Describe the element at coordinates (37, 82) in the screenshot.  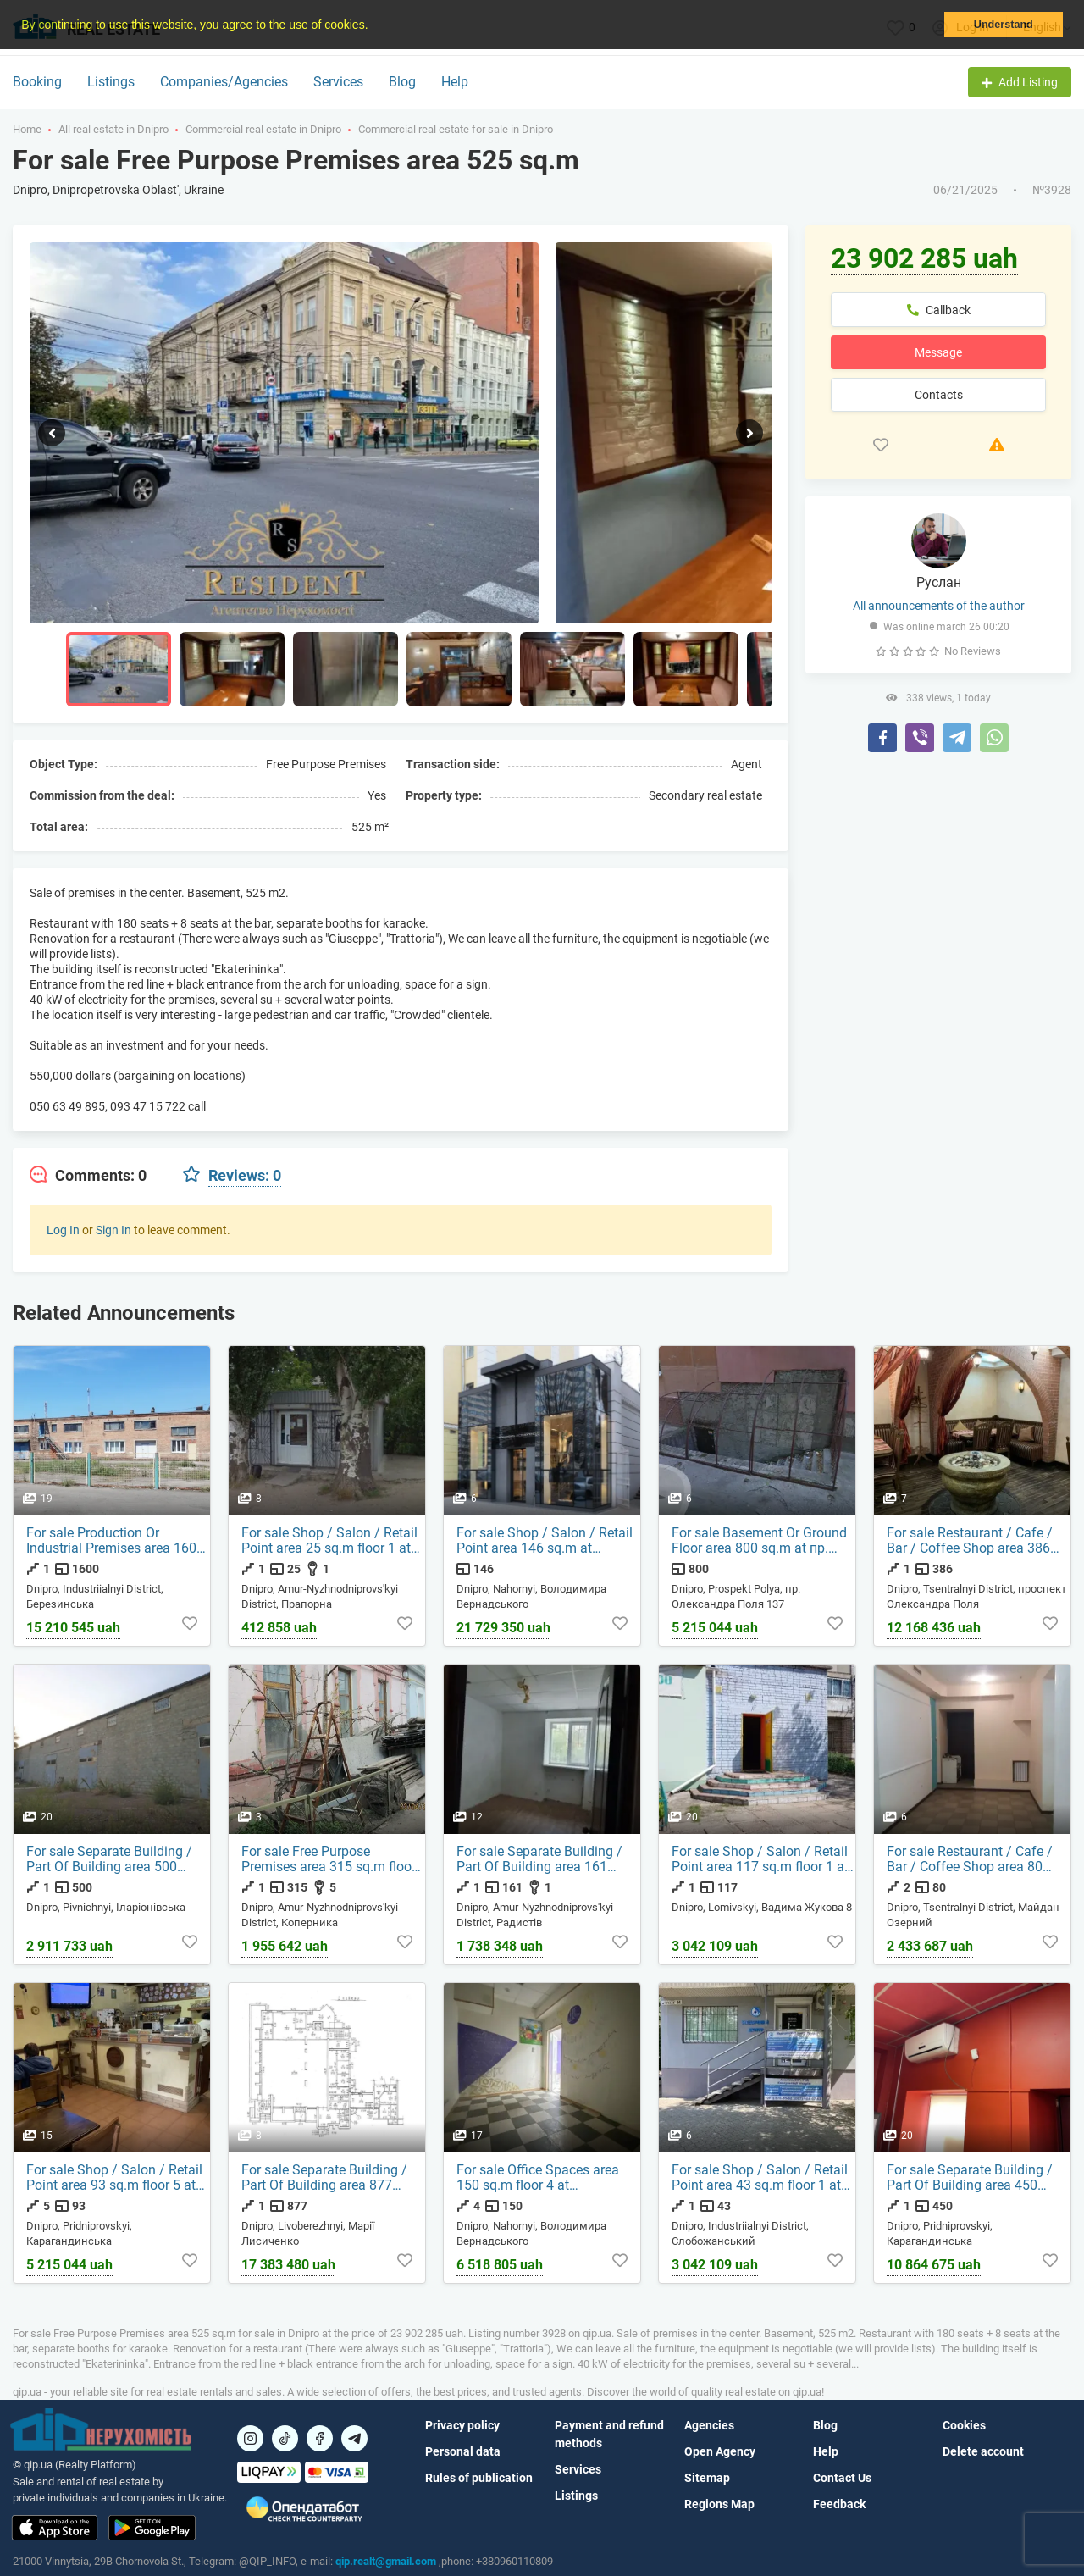
I see `Booking` at that location.